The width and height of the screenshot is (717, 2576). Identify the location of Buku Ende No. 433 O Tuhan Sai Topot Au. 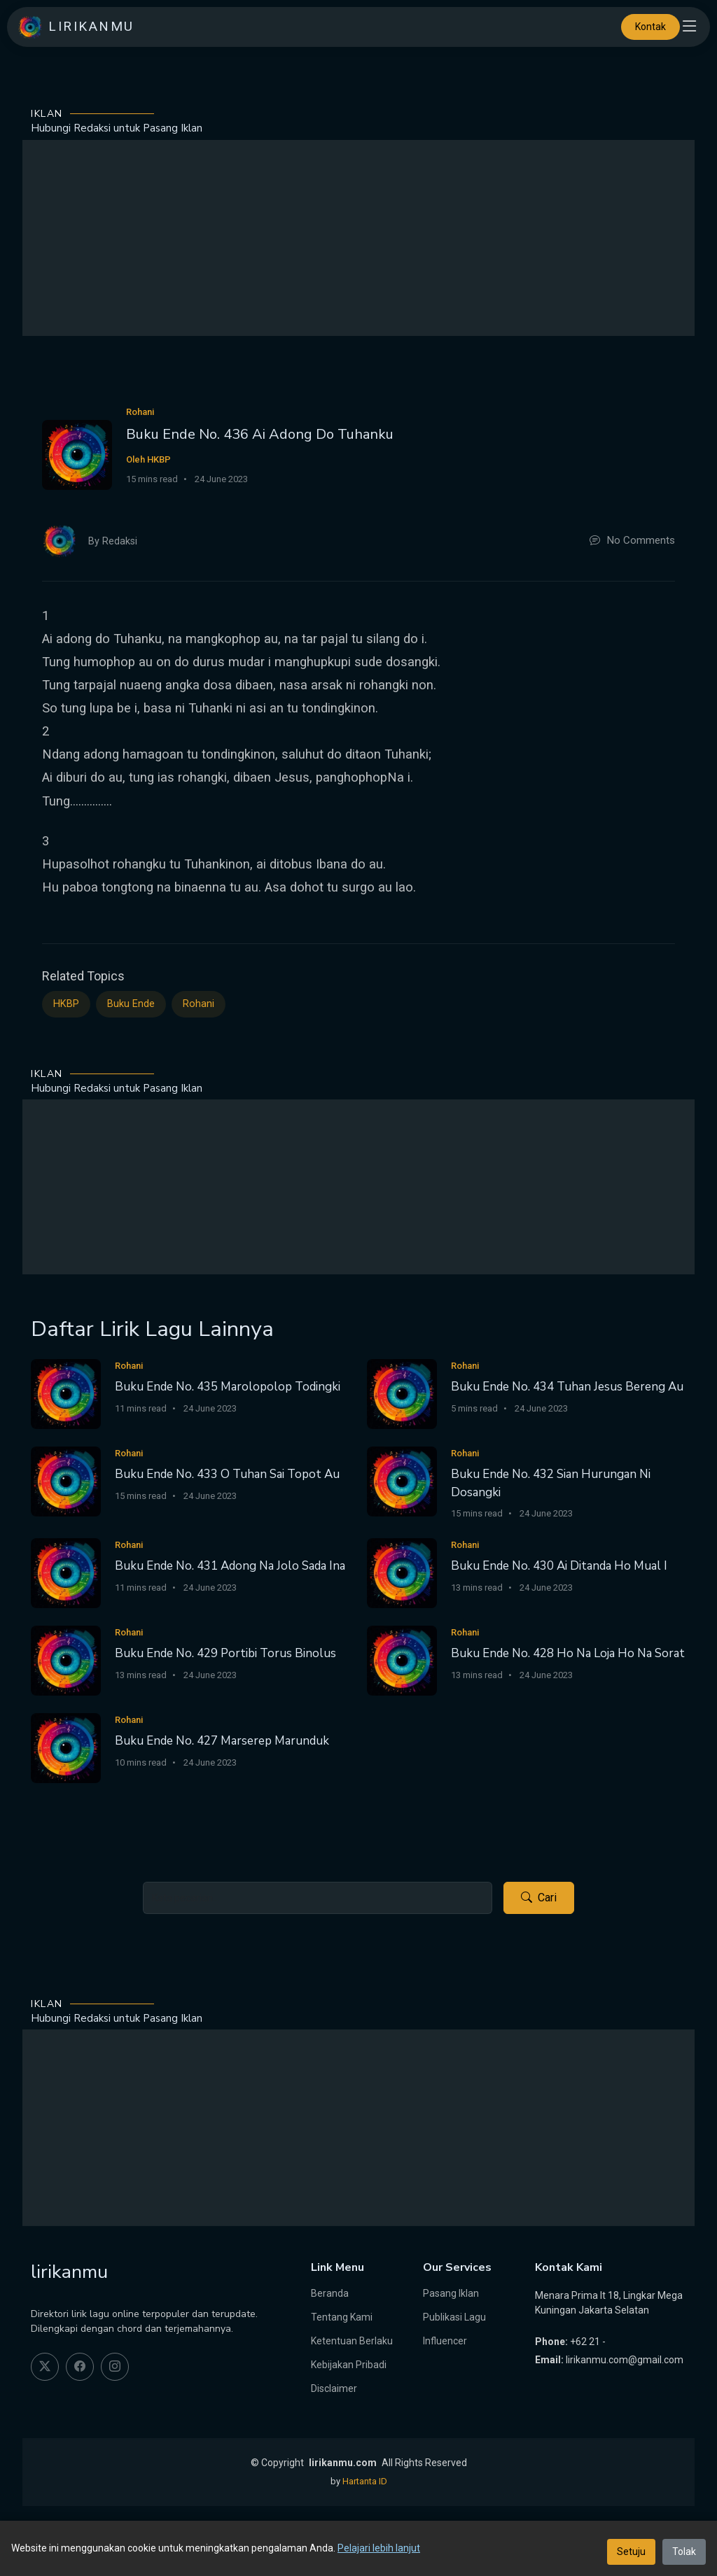
(227, 1474).